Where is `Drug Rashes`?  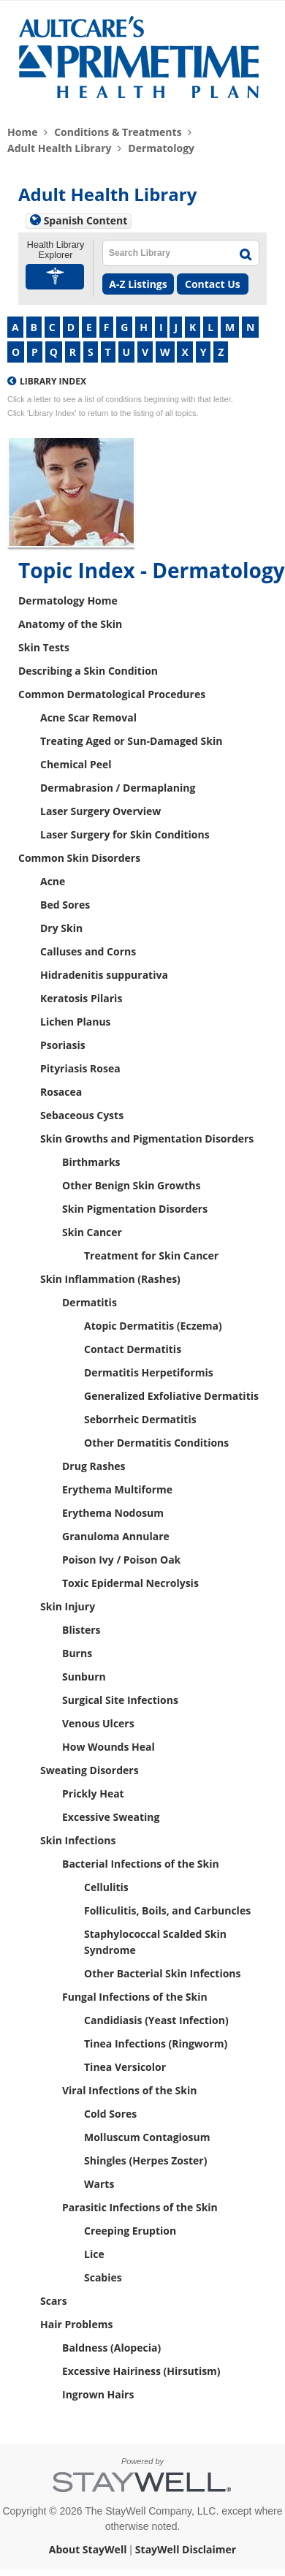
Drug Rashes is located at coordinates (94, 1466).